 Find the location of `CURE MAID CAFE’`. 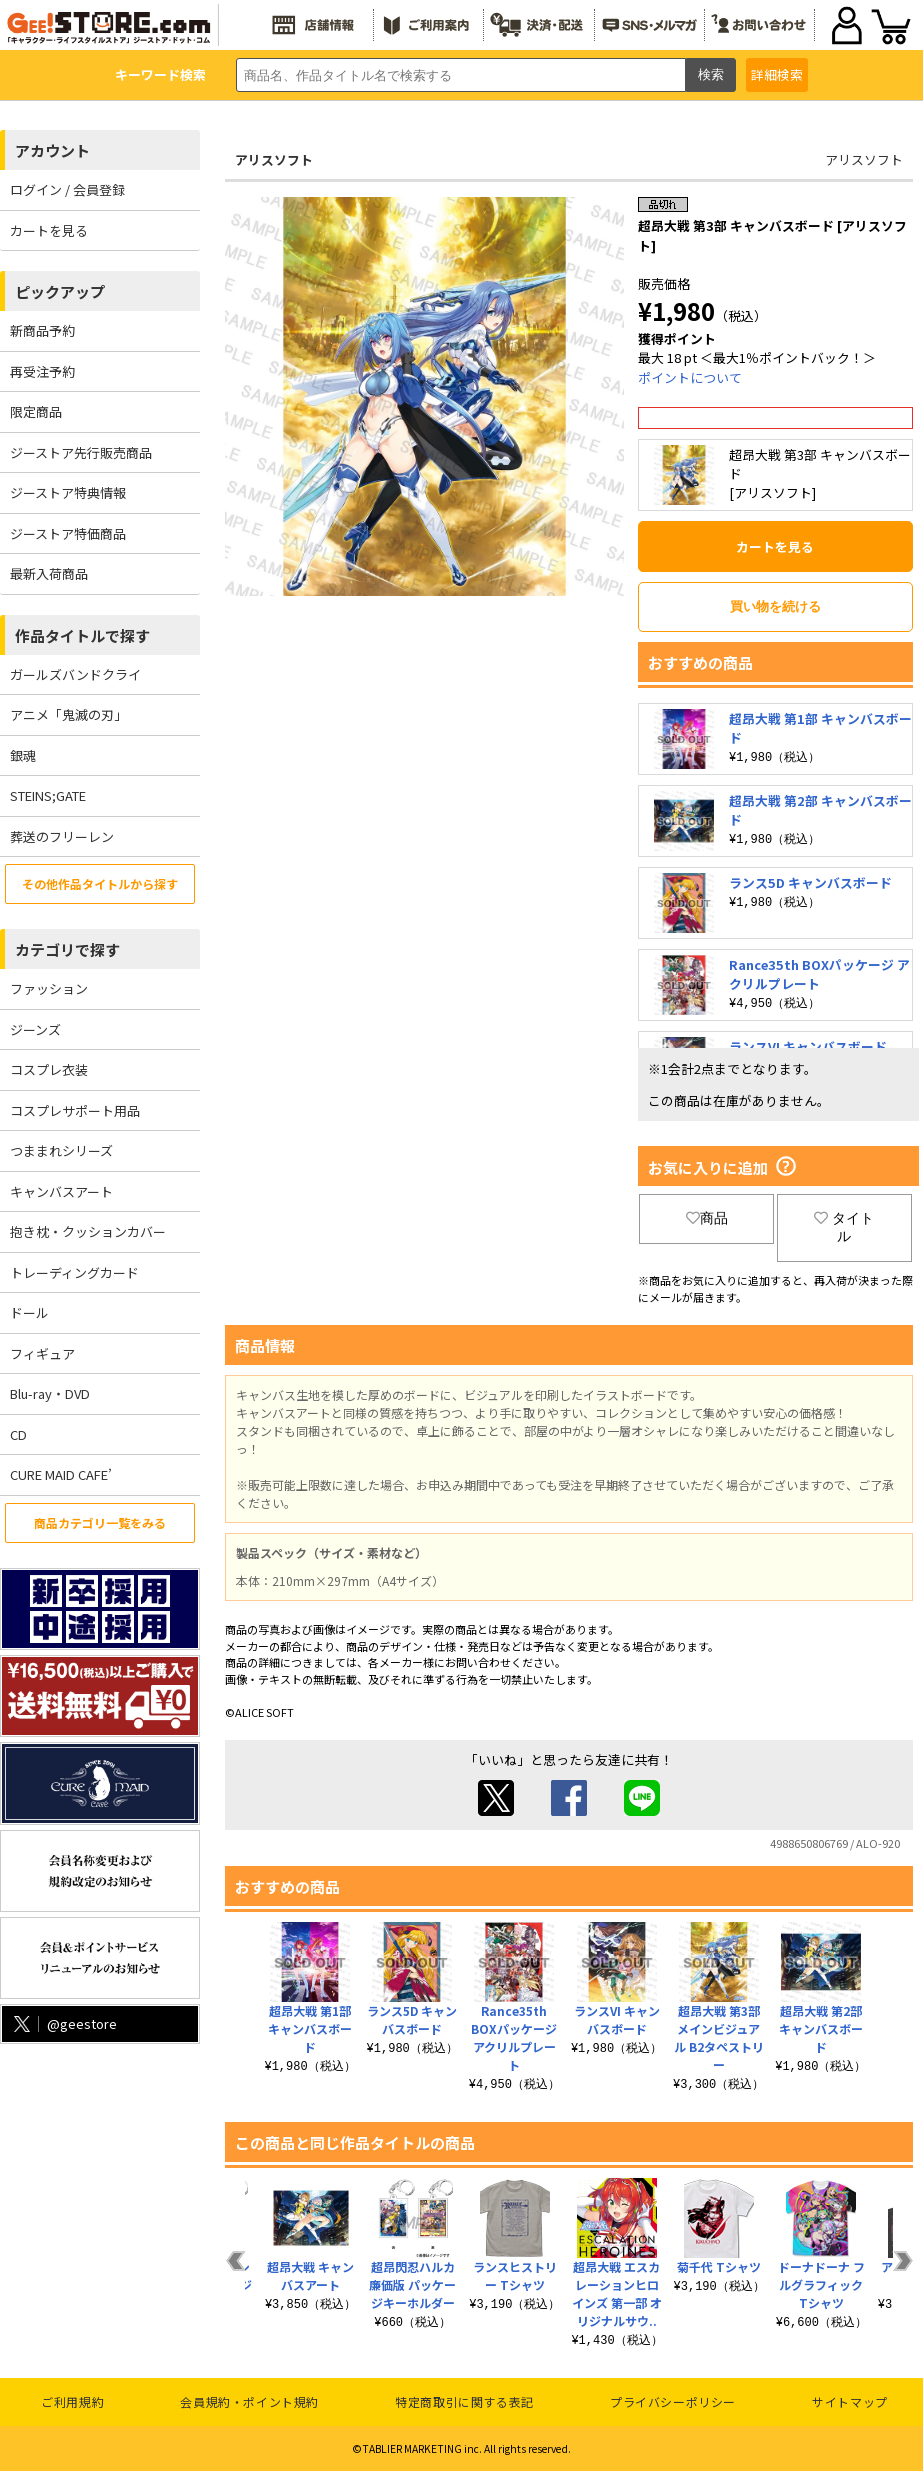

CURE MAID CAFE’ is located at coordinates (61, 1474).